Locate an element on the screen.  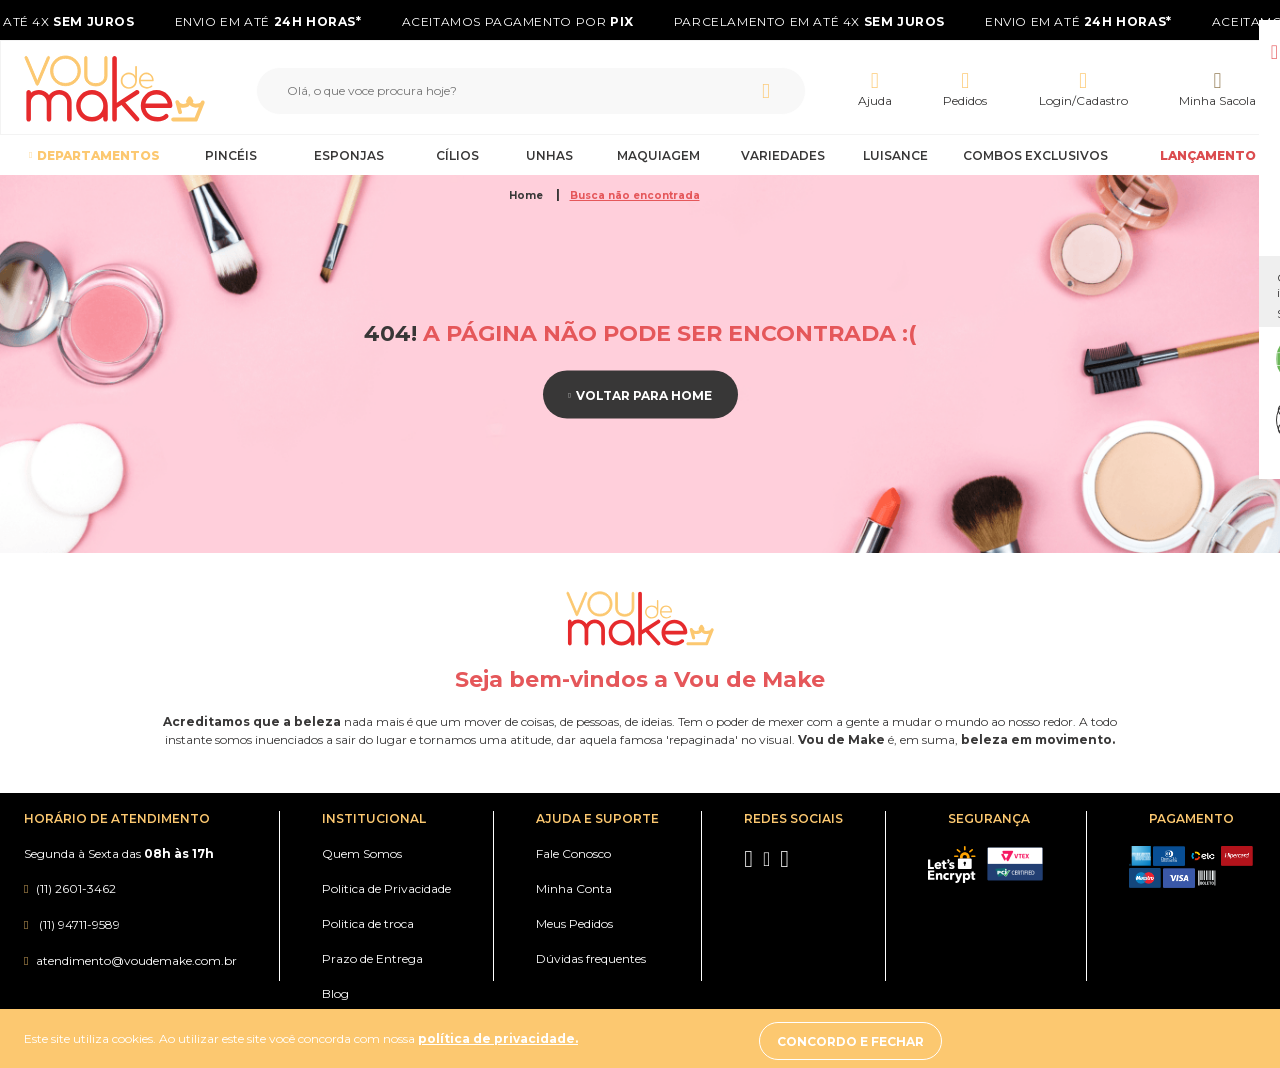
Prazo de Entrega is located at coordinates (372, 958).